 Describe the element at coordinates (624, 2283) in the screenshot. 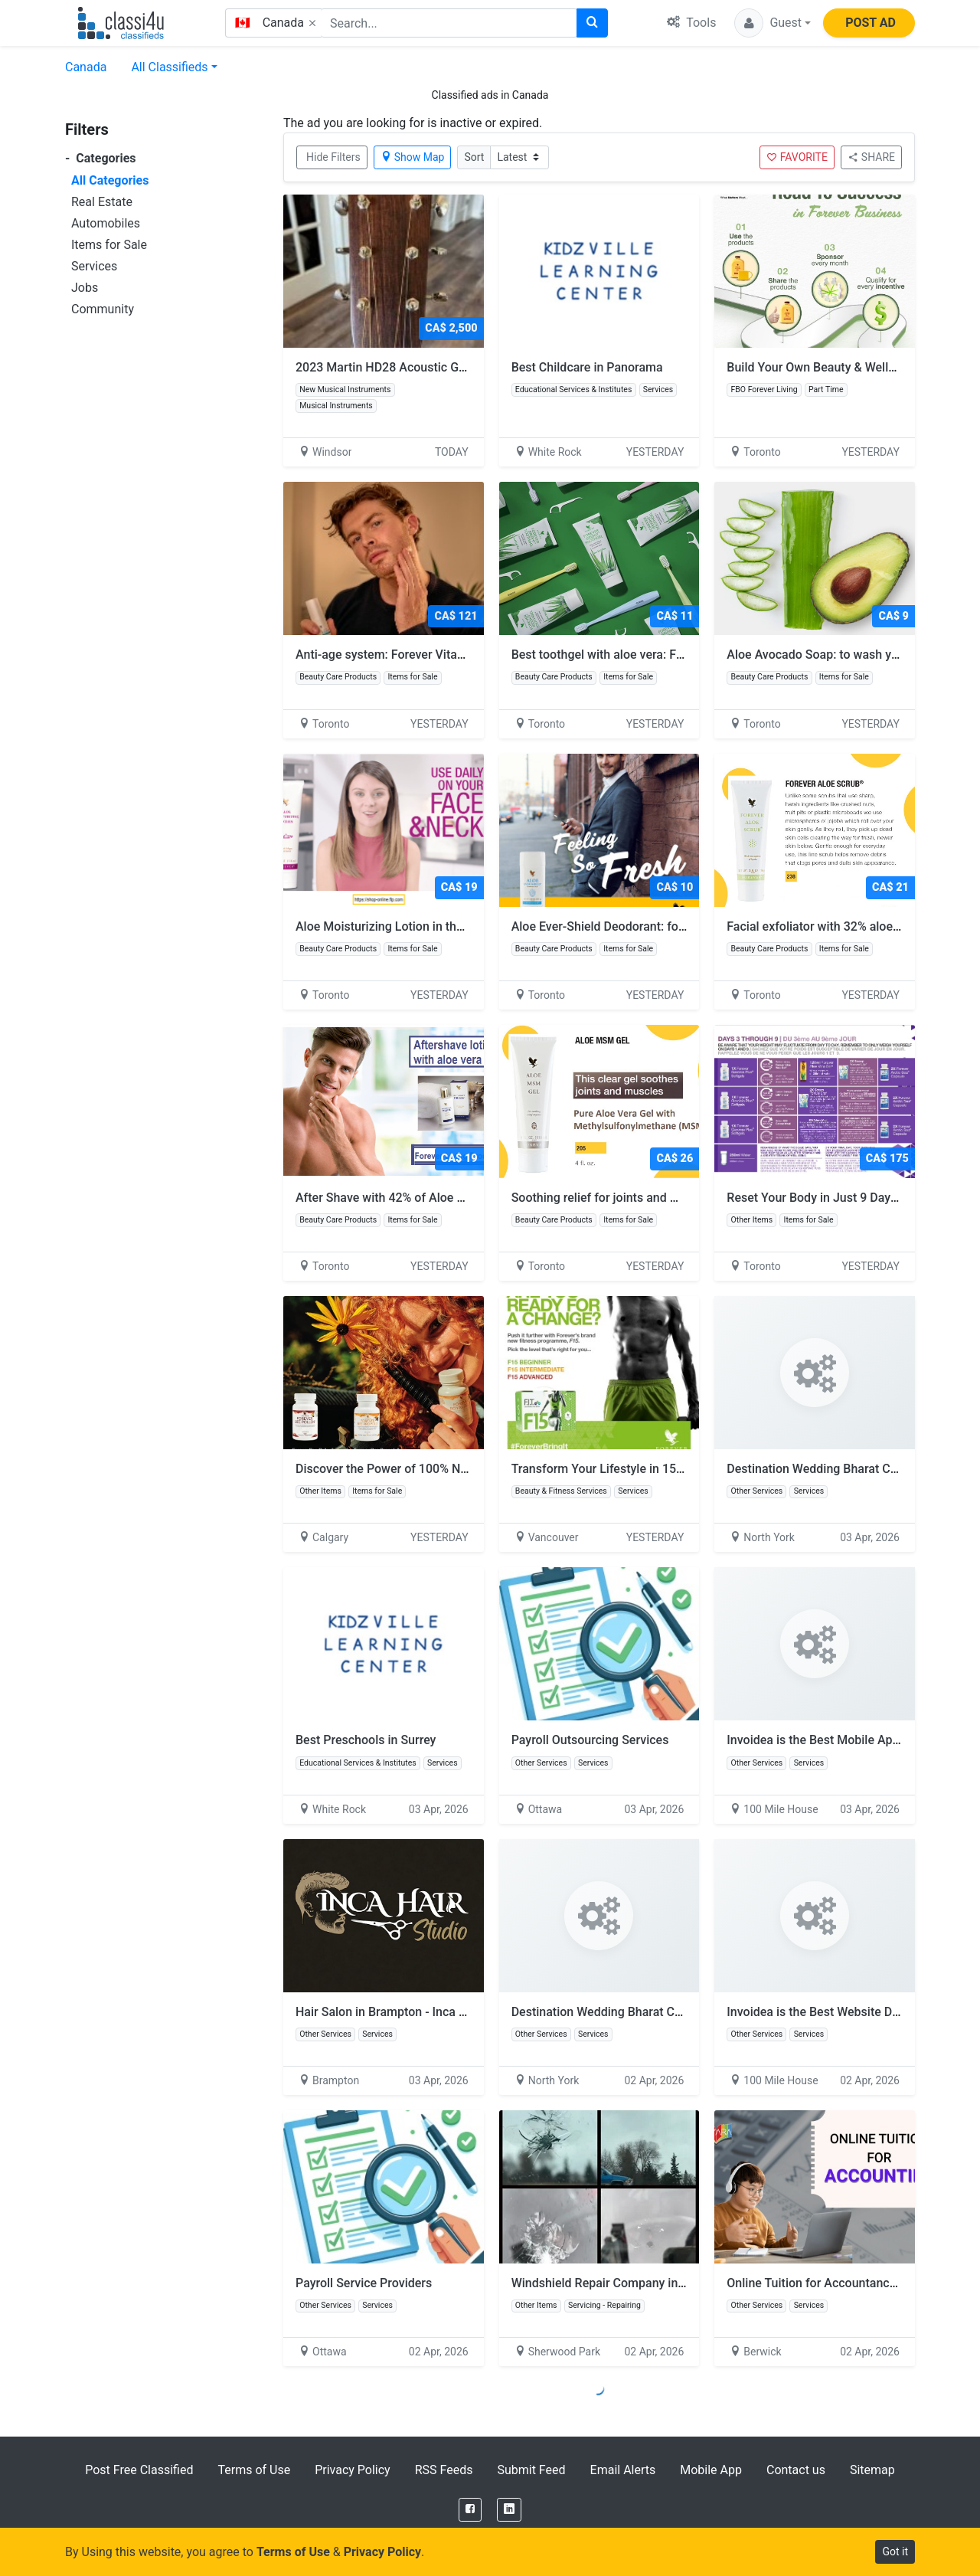

I see `Windshield Repair Company in Edmonton` at that location.